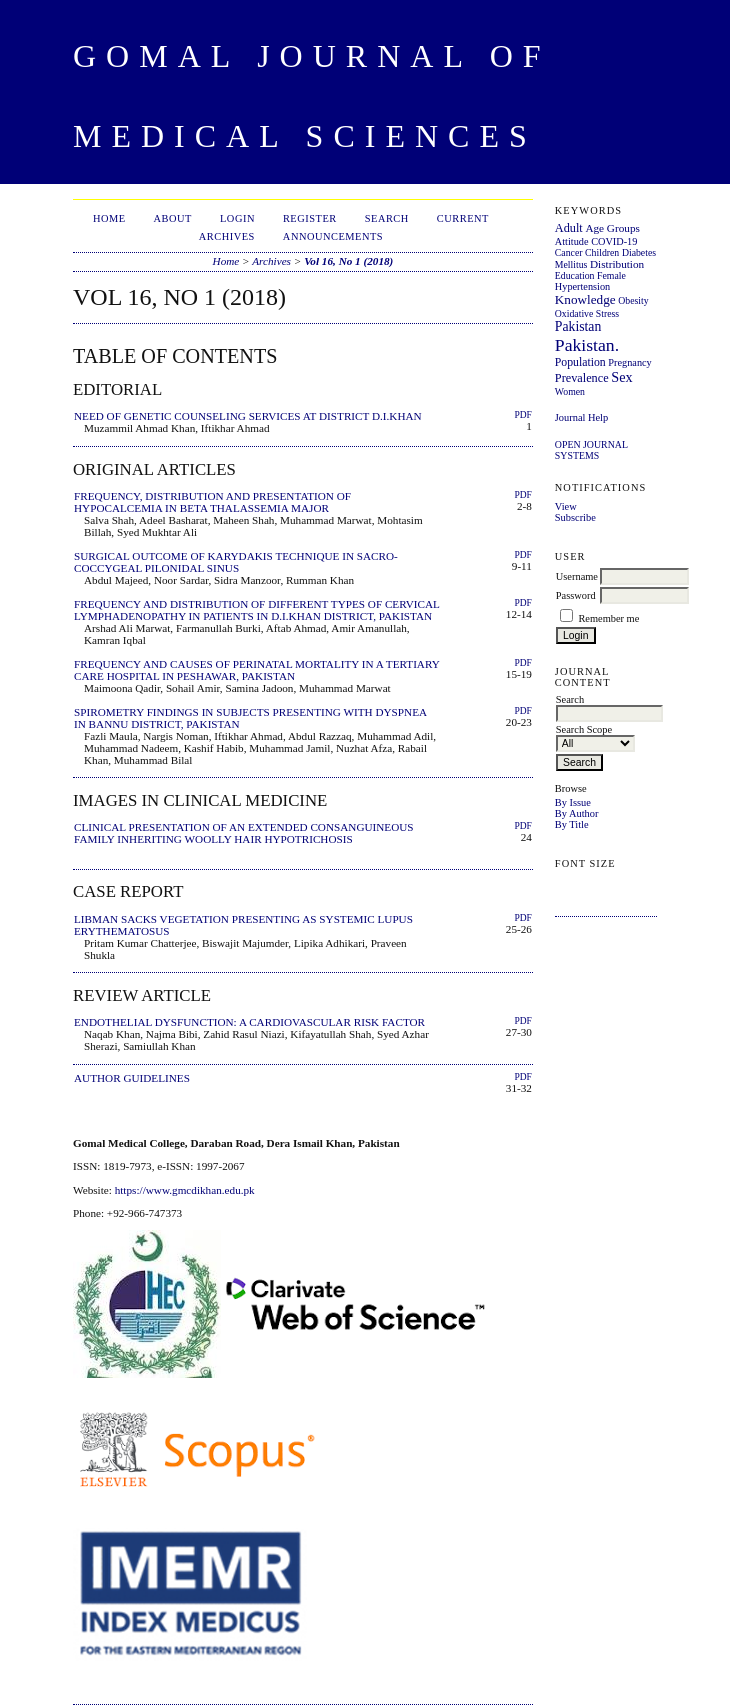  Describe the element at coordinates (577, 576) in the screenshot. I see `Username` at that location.